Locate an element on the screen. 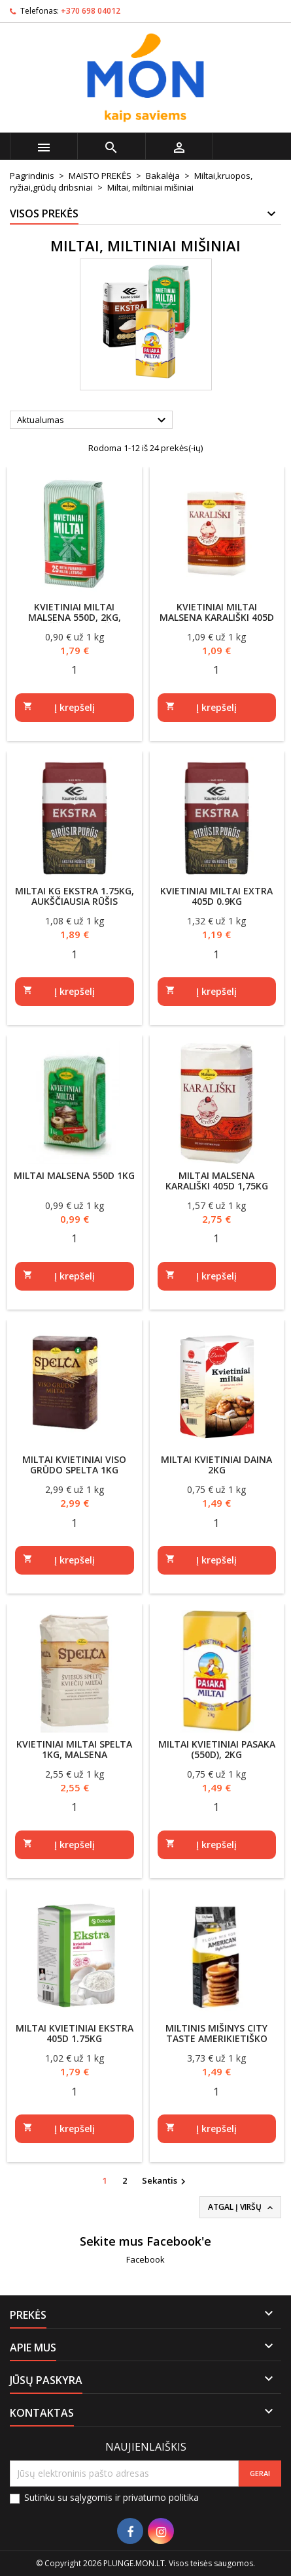 The height and width of the screenshot is (2576, 291). Sekantis is located at coordinates (165, 2181).